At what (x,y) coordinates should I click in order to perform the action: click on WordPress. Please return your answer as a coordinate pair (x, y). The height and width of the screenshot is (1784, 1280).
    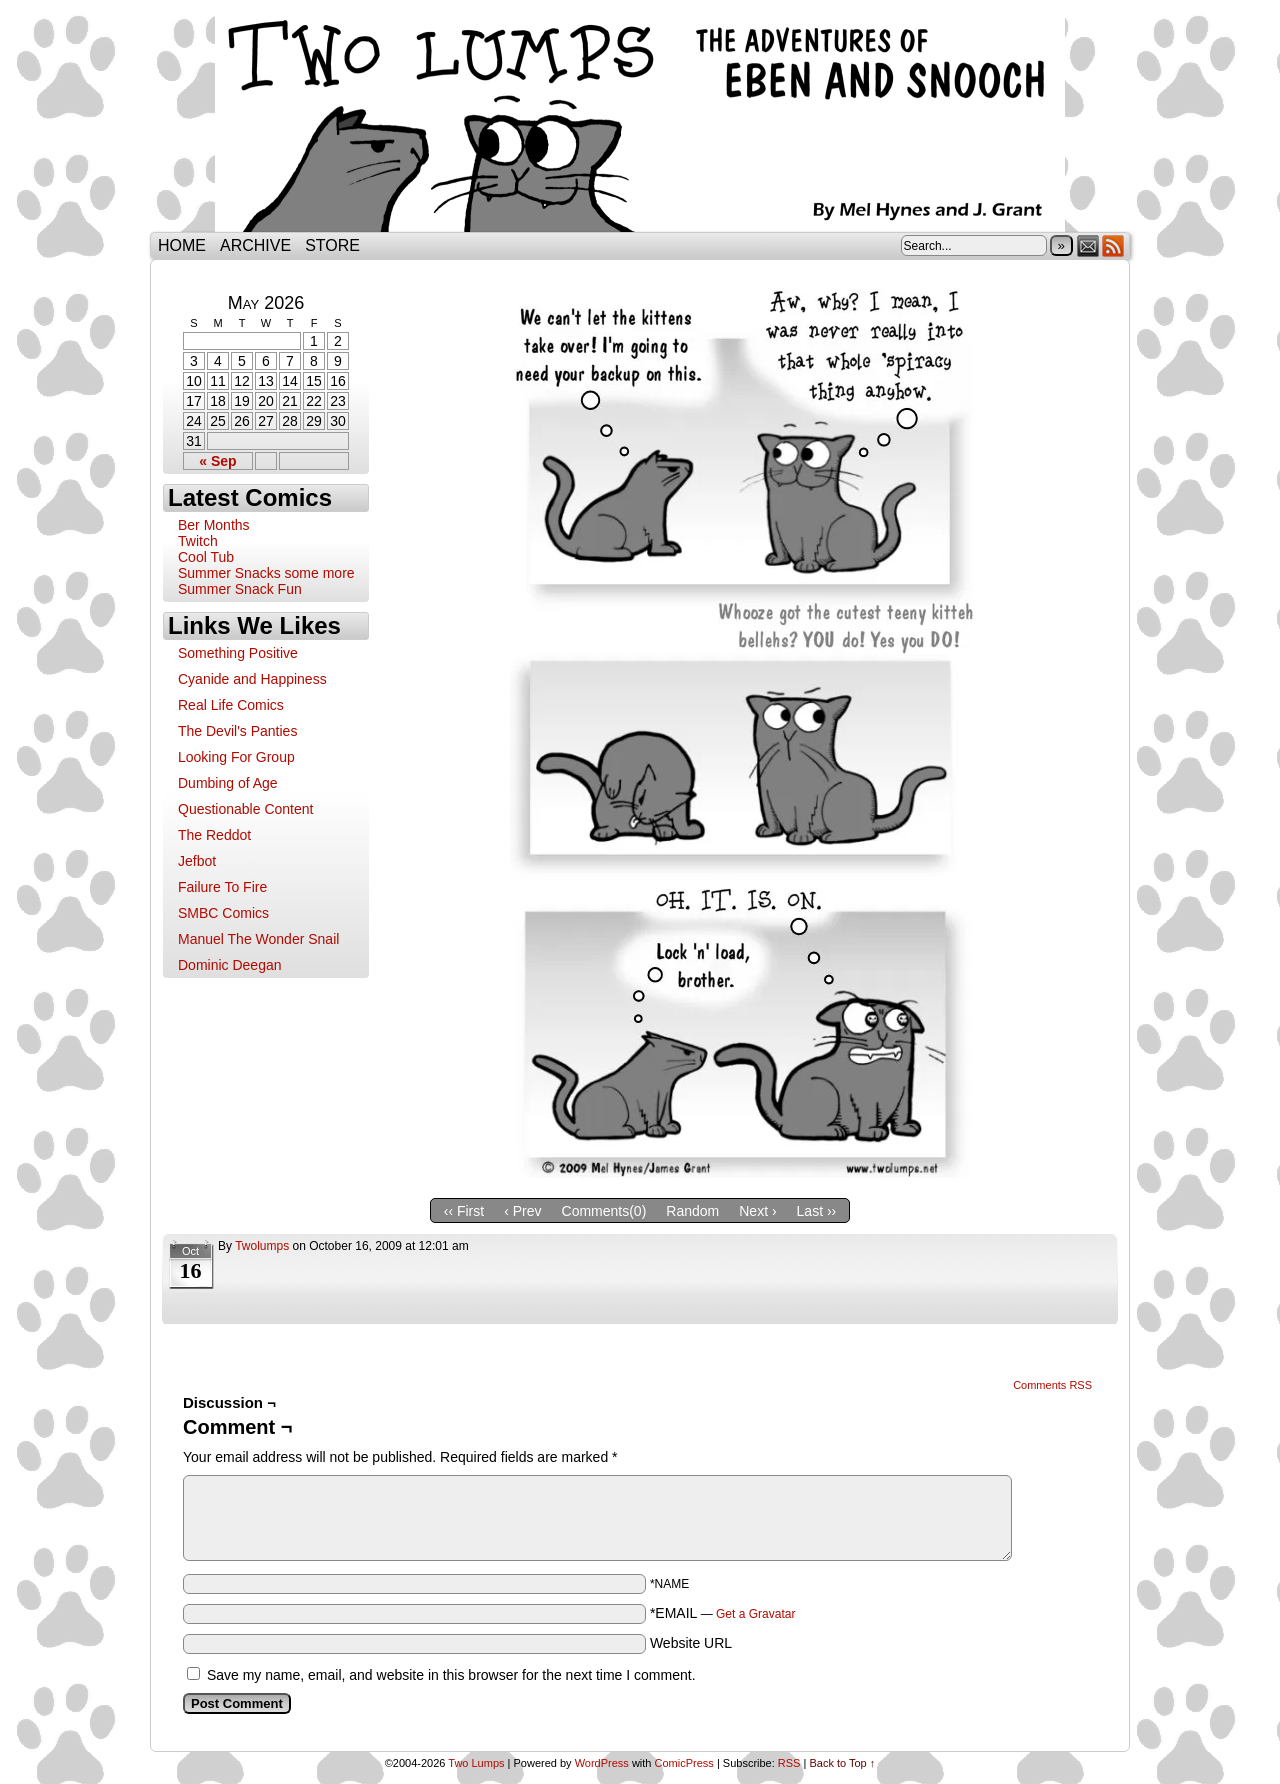
    Looking at the image, I should click on (602, 1763).